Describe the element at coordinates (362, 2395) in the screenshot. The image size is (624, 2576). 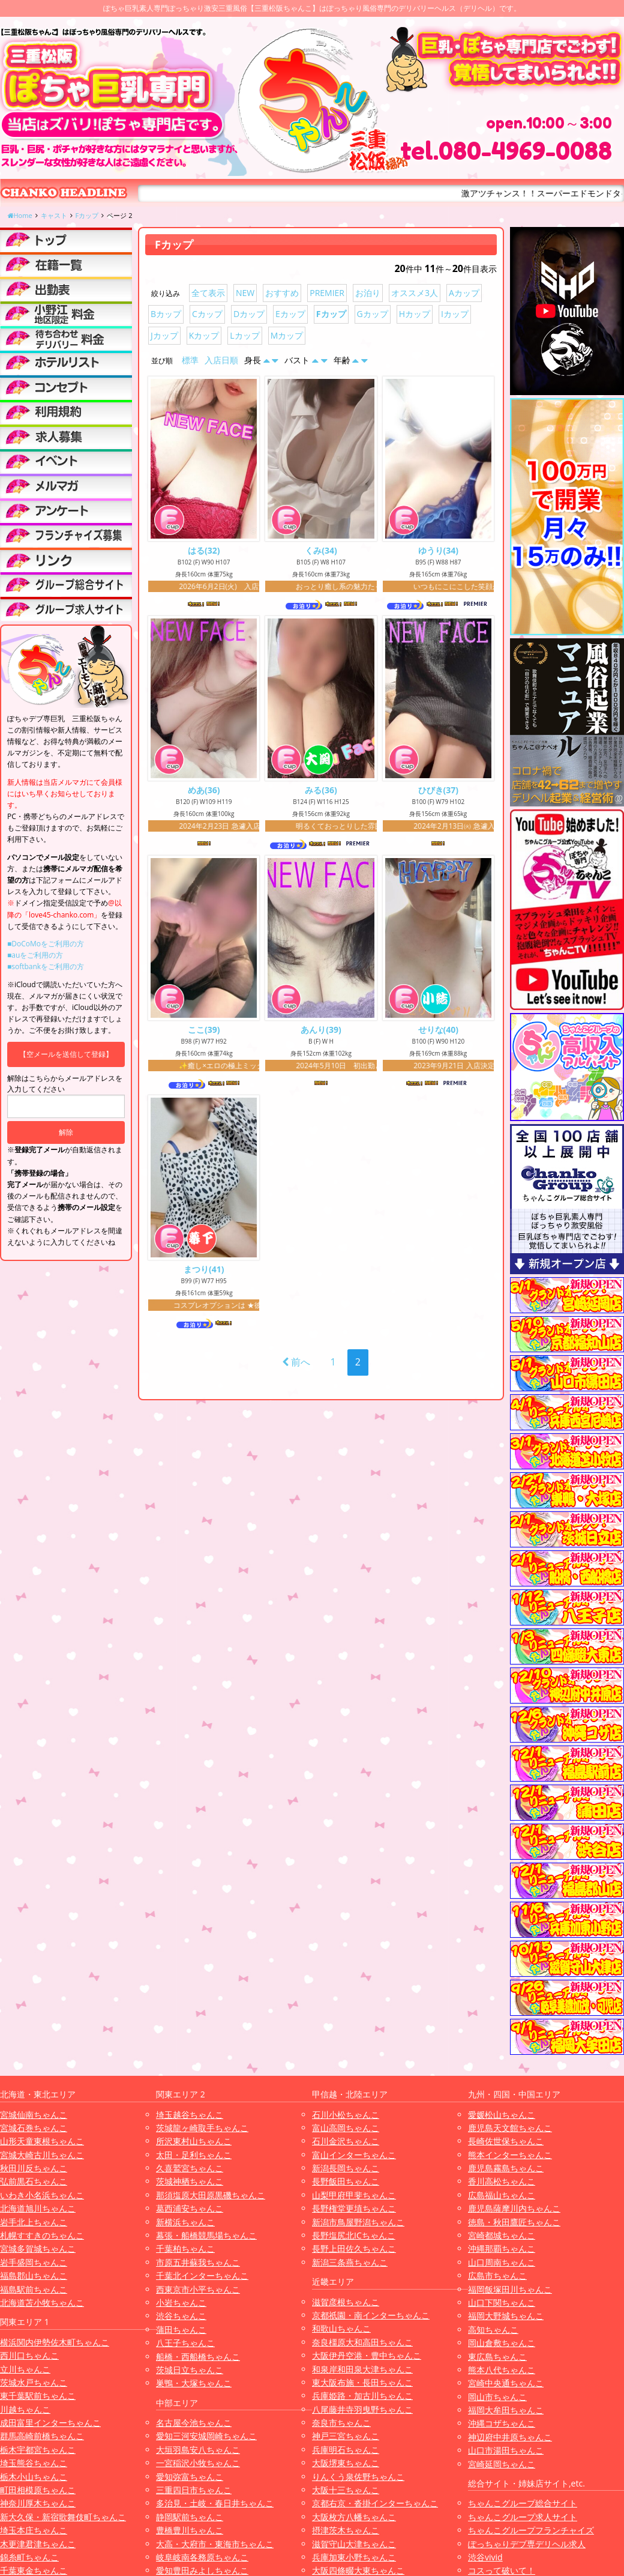
I see `兵庫姫路・加古川ちゃんこ` at that location.